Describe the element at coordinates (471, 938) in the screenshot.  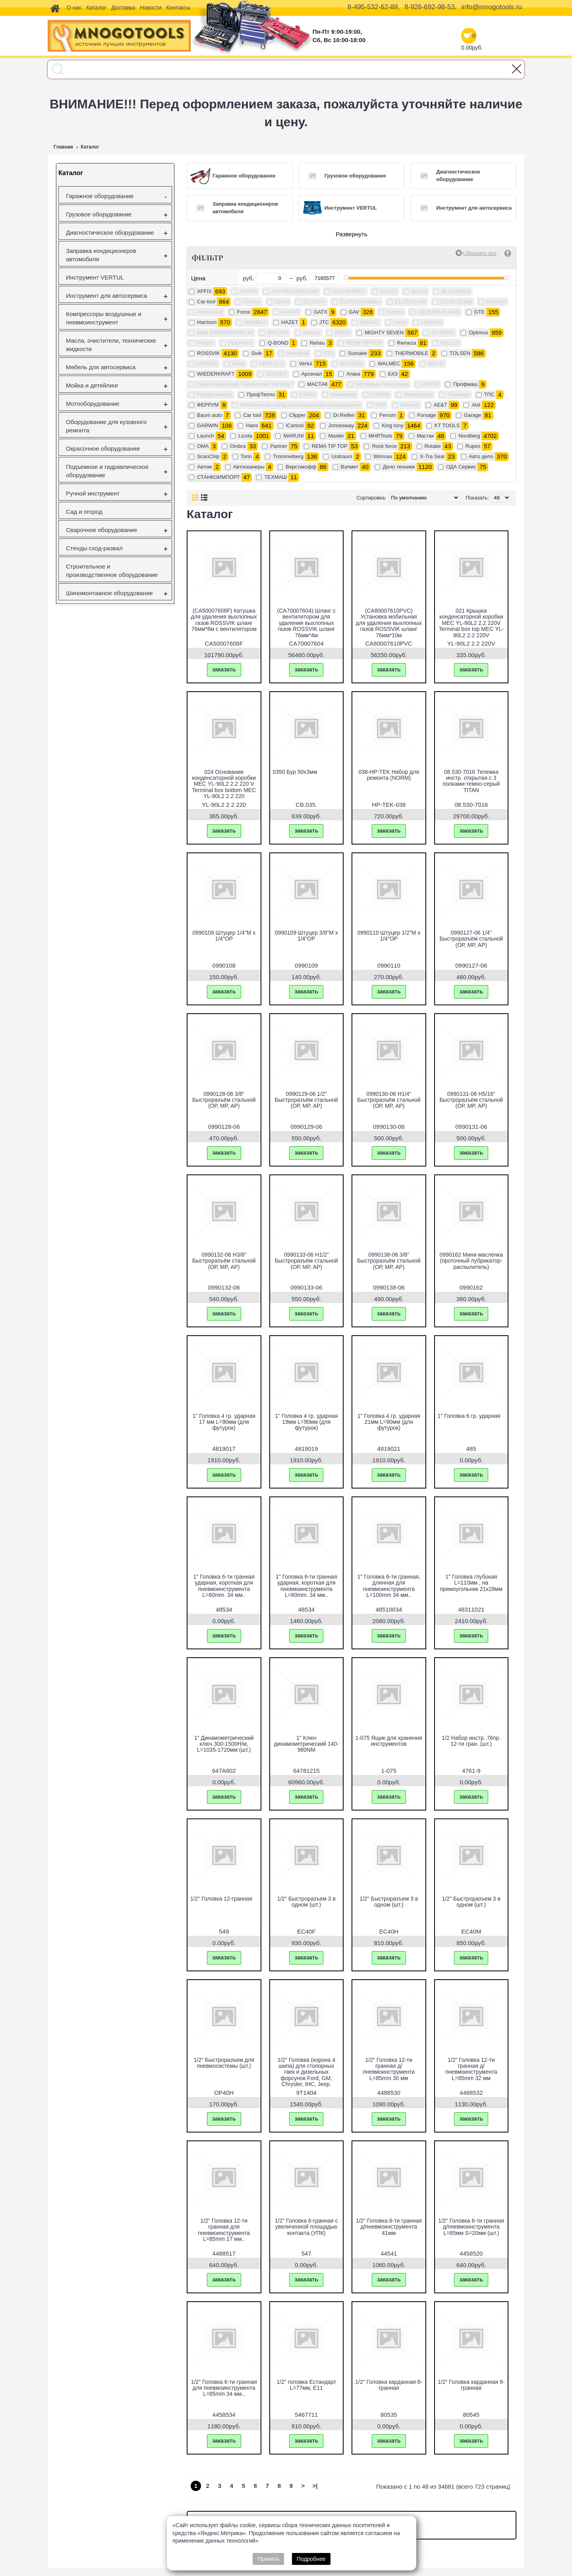
I see `0990127-06 1/4" Быстроразъём стальной (ОР, МР, АР)` at that location.